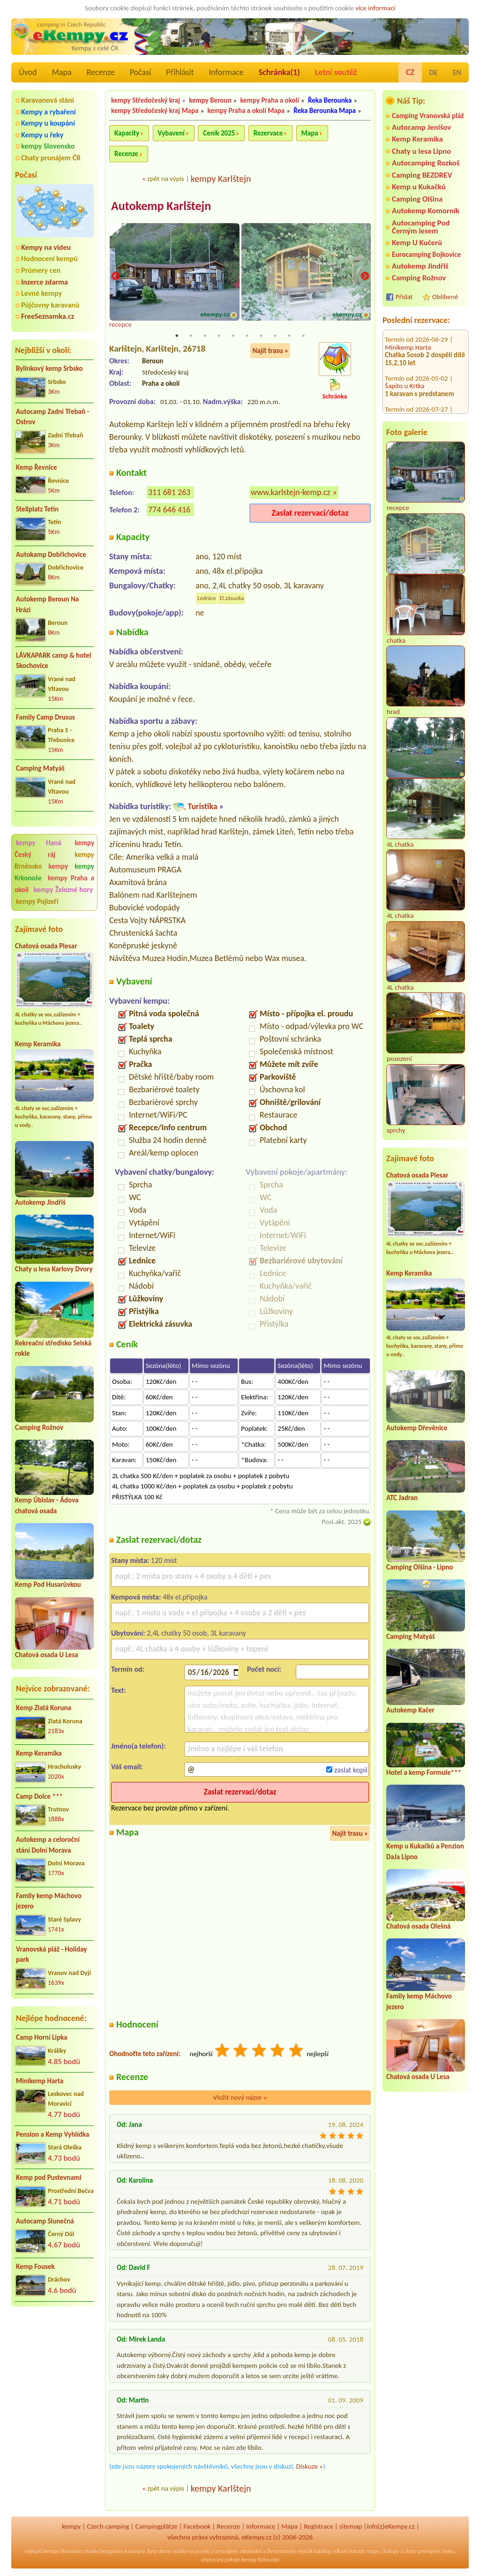 The height and width of the screenshot is (2576, 480). What do you see at coordinates (36, 467) in the screenshot?
I see `Kemp Řevnice` at bounding box center [36, 467].